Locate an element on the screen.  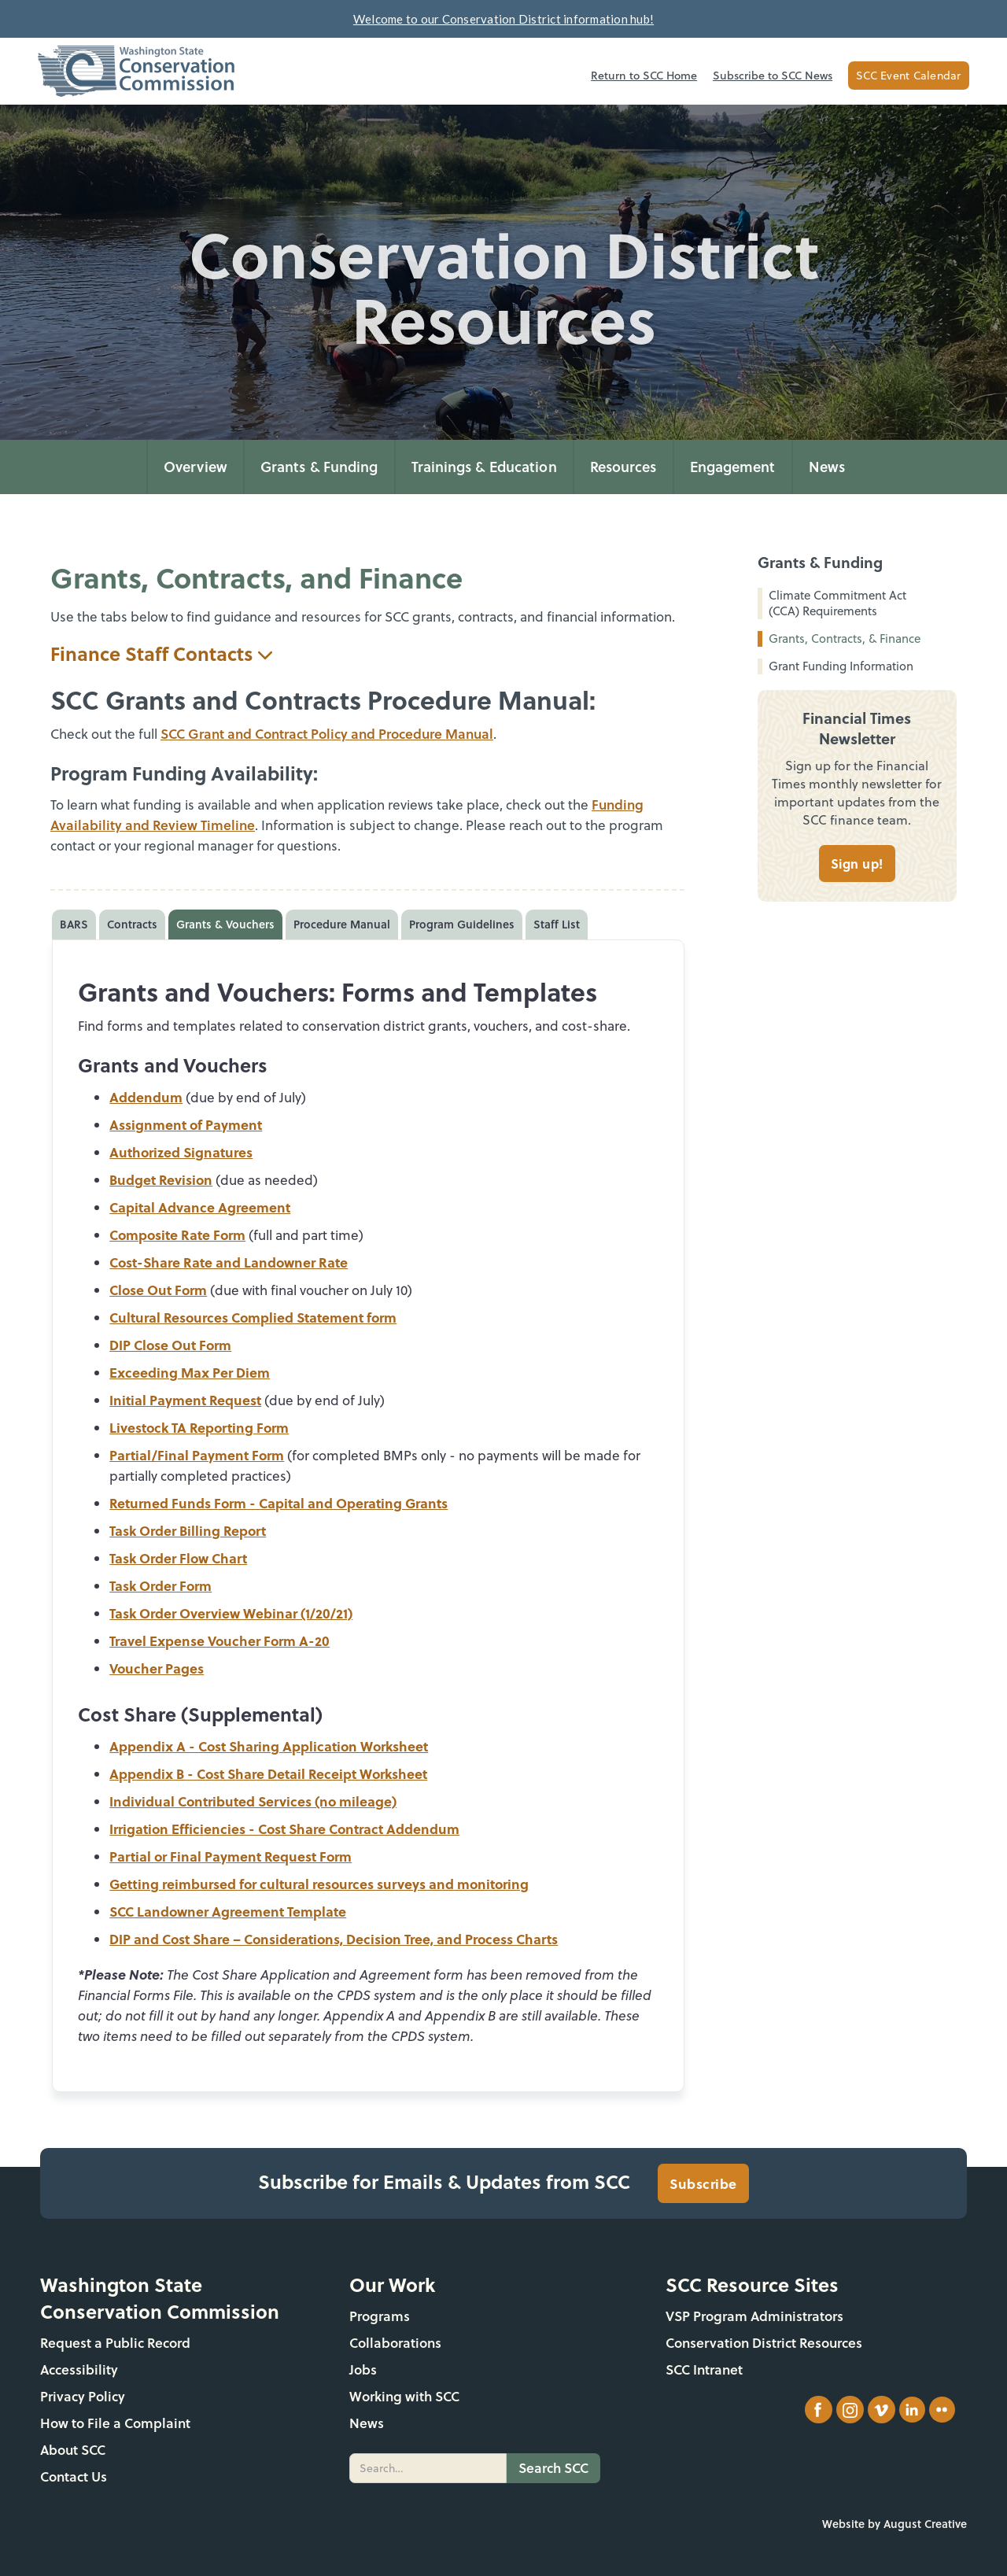
[button] is located at coordinates (318, 467).